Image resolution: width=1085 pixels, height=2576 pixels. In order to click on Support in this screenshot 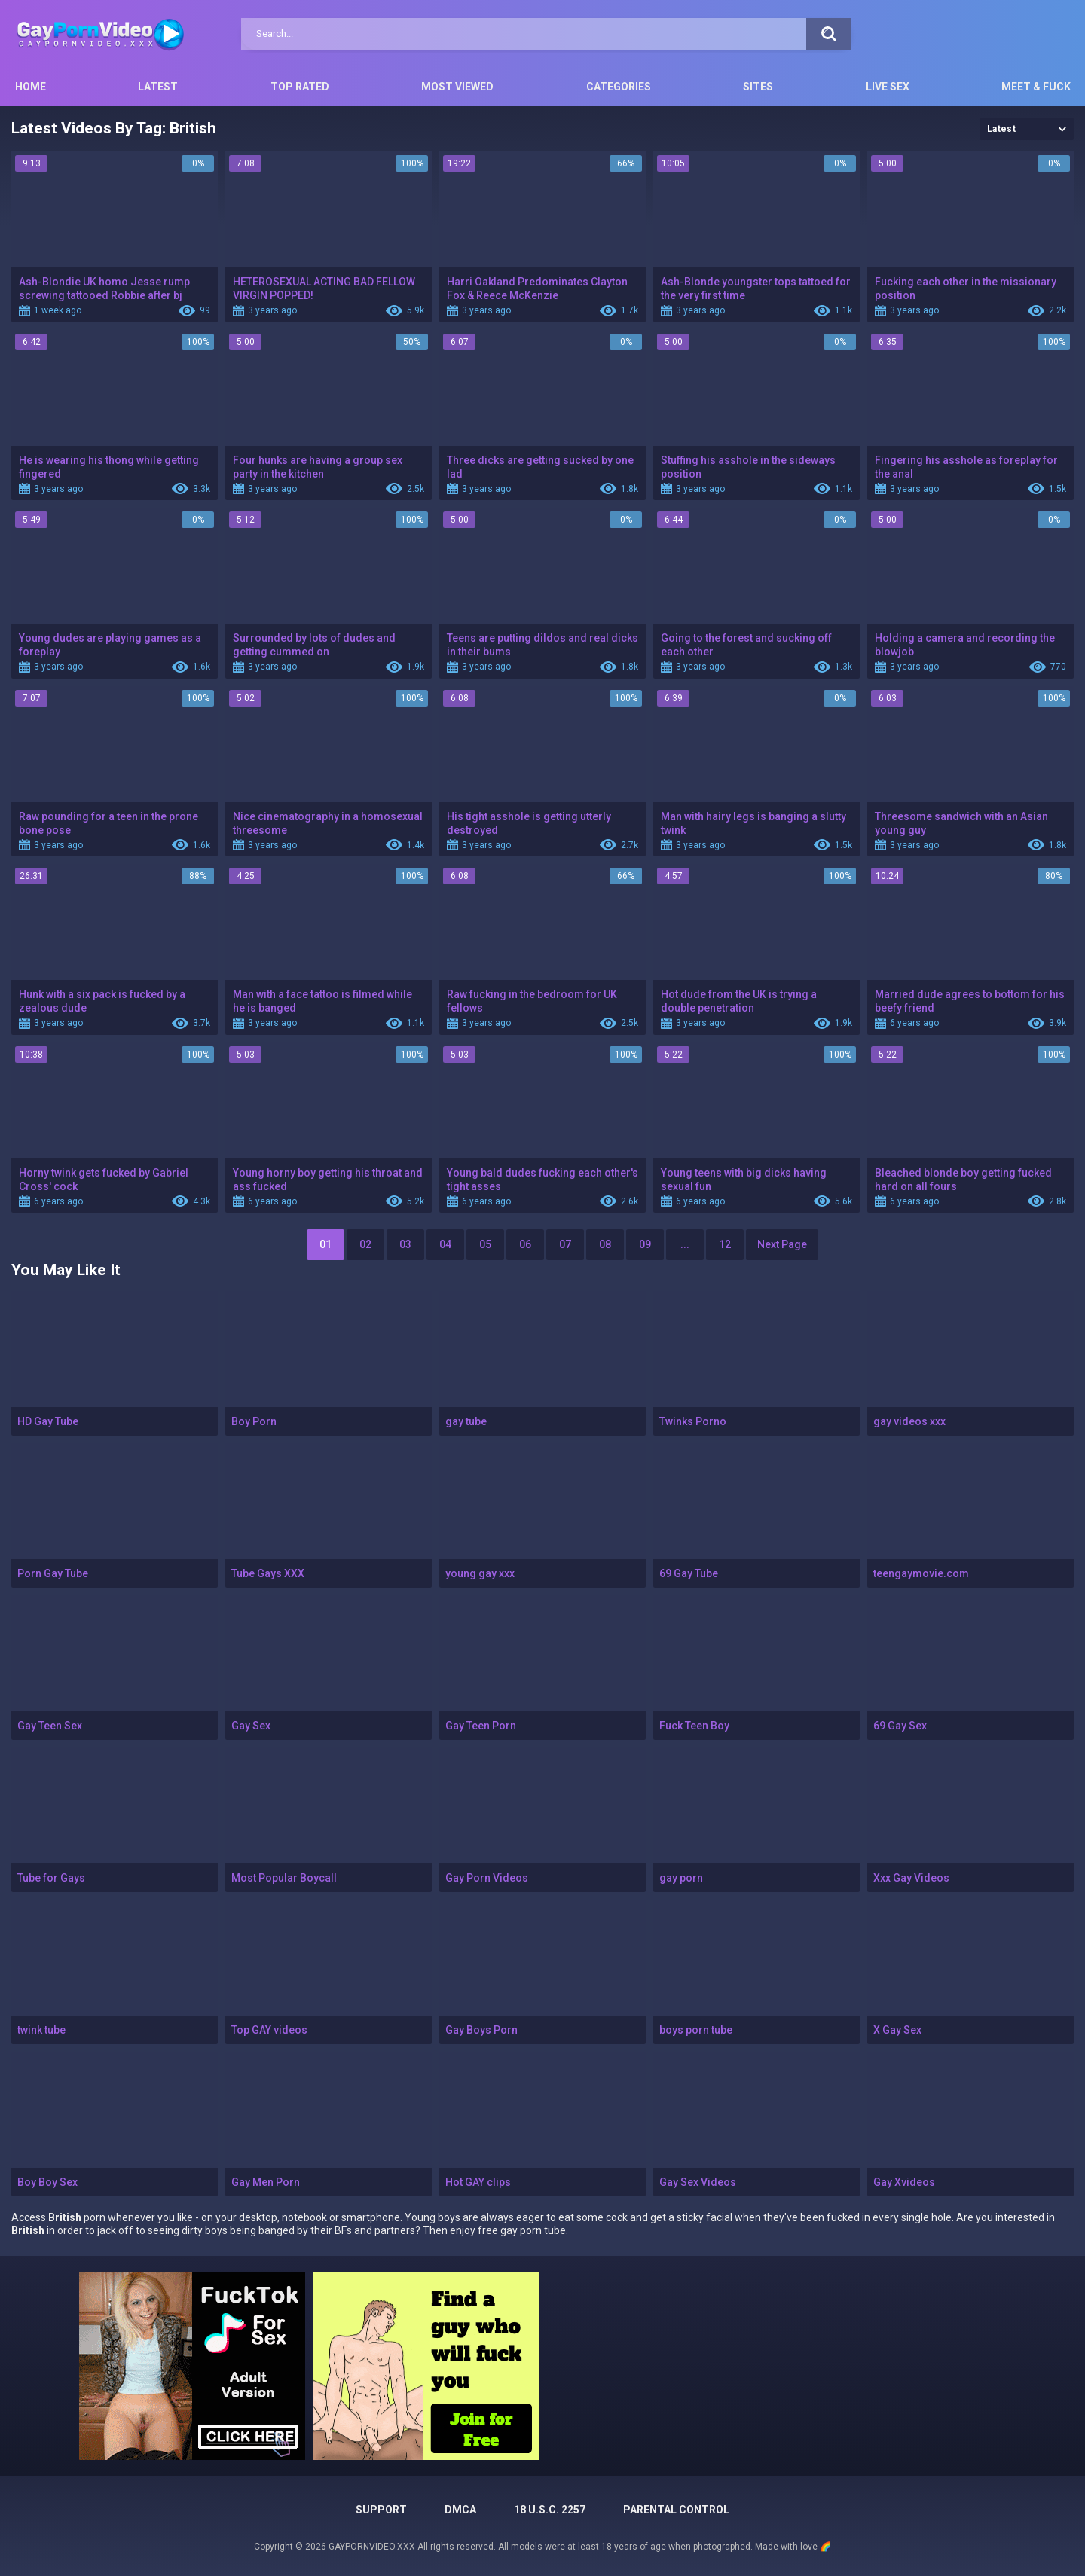, I will do `click(381, 2510)`.